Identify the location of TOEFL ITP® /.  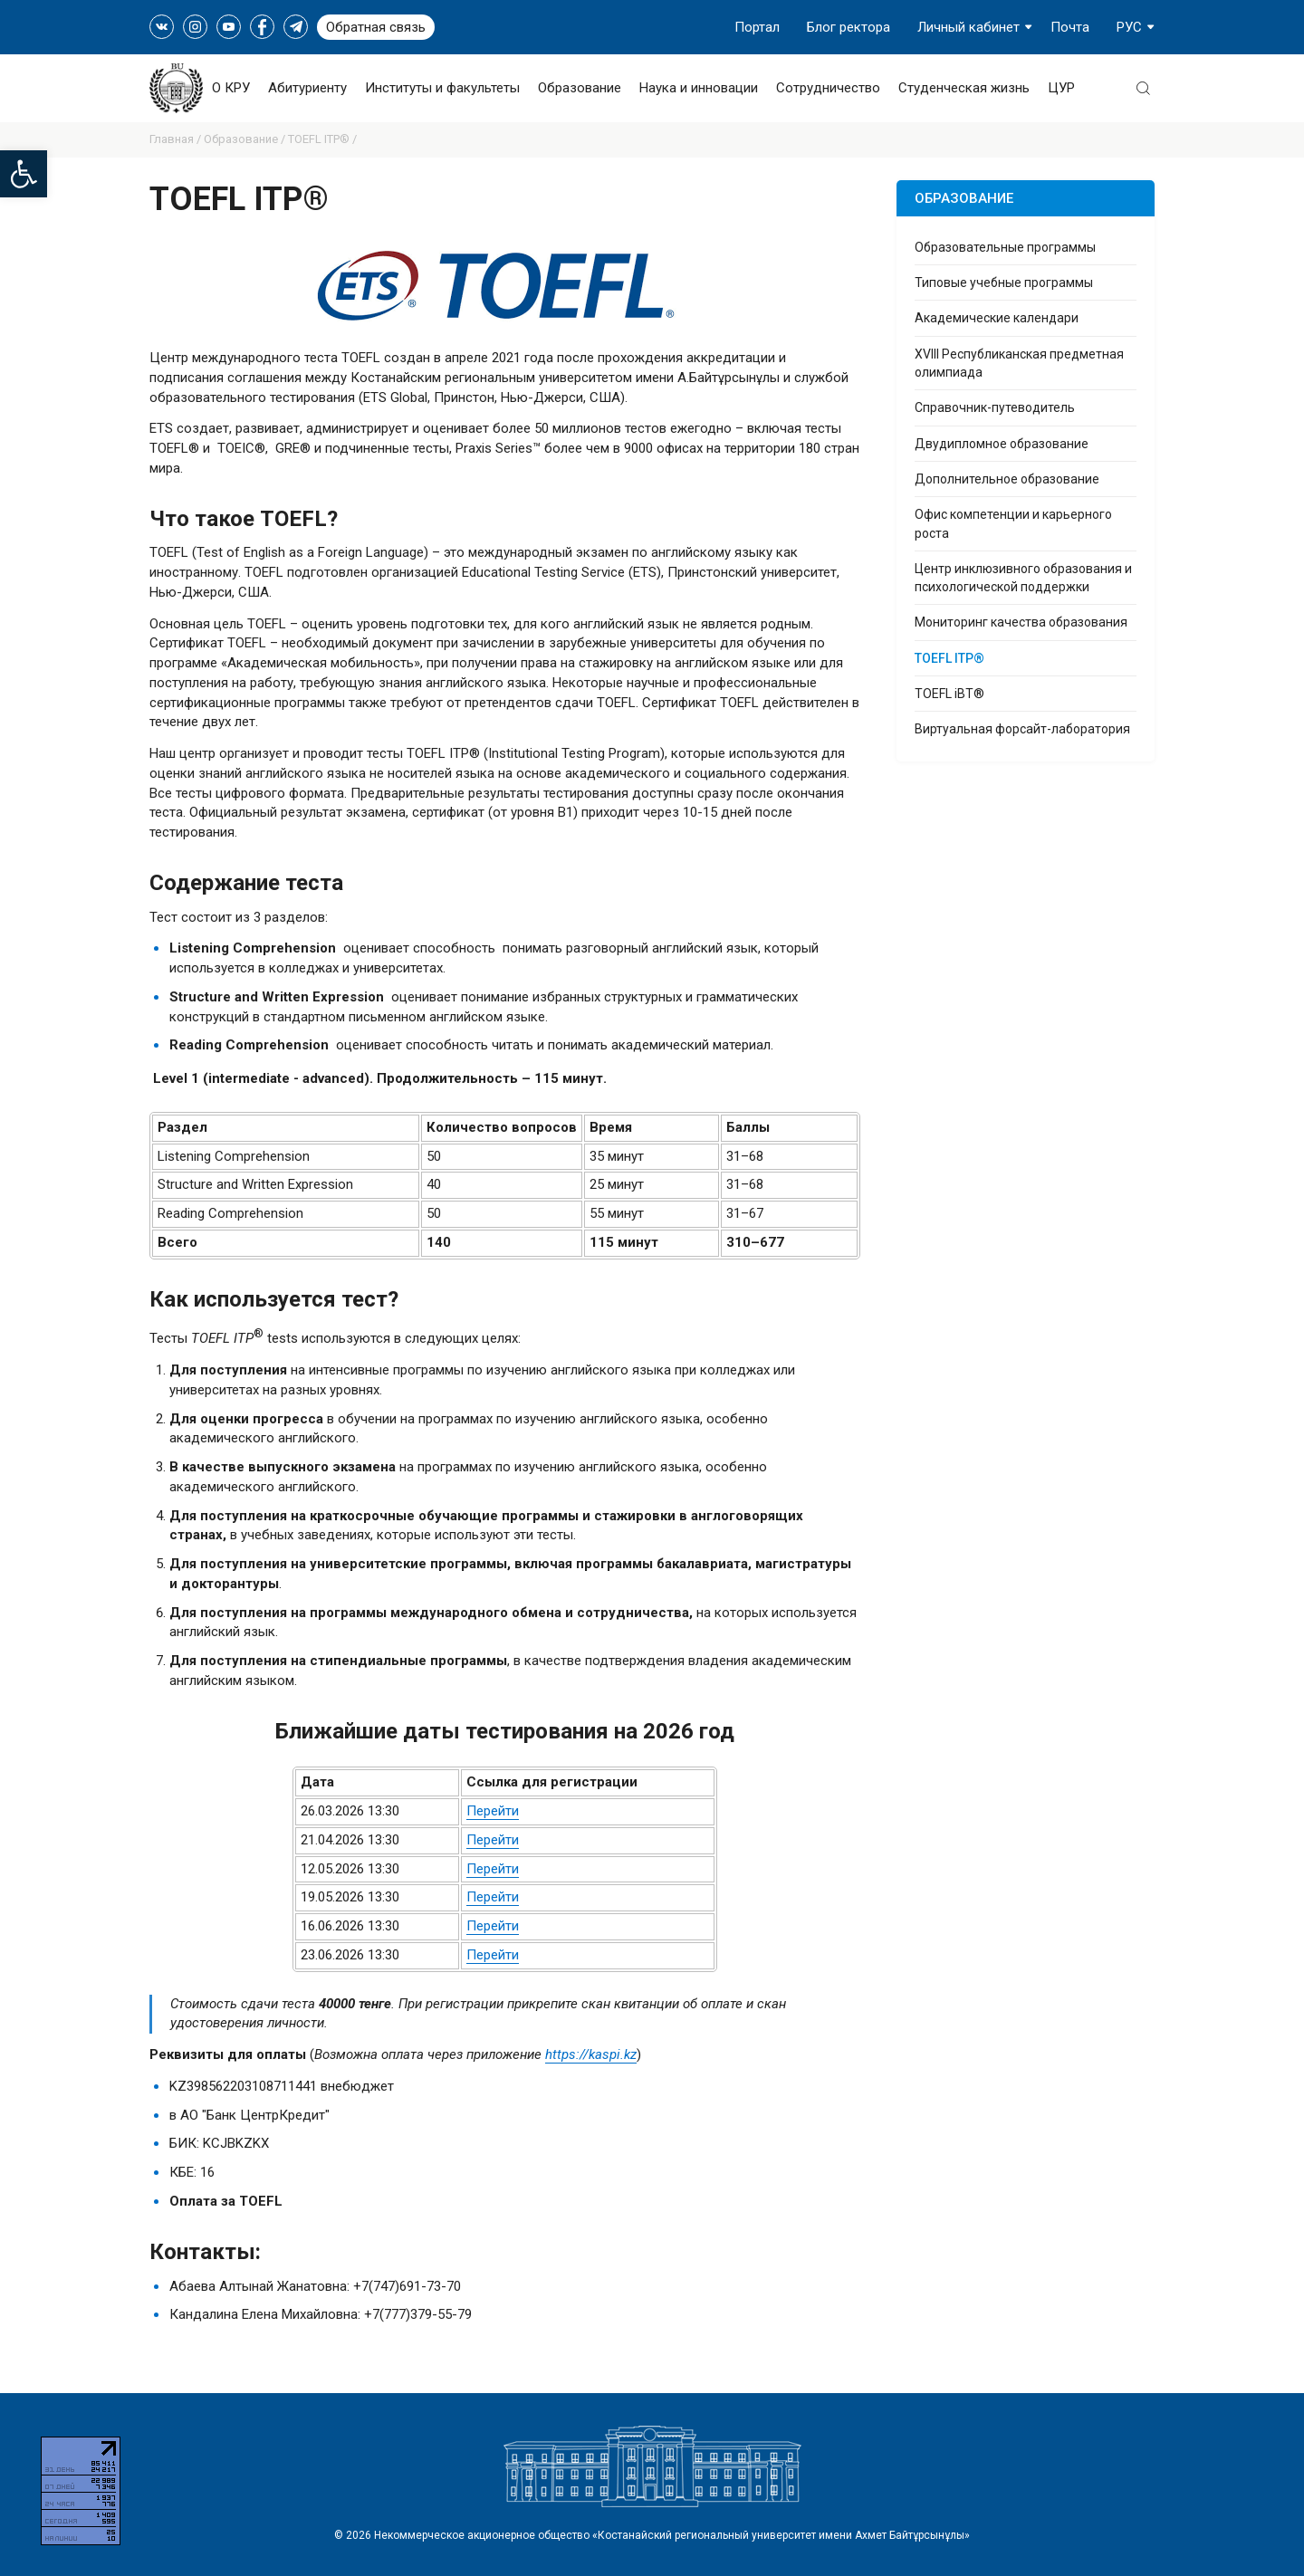
(322, 139).